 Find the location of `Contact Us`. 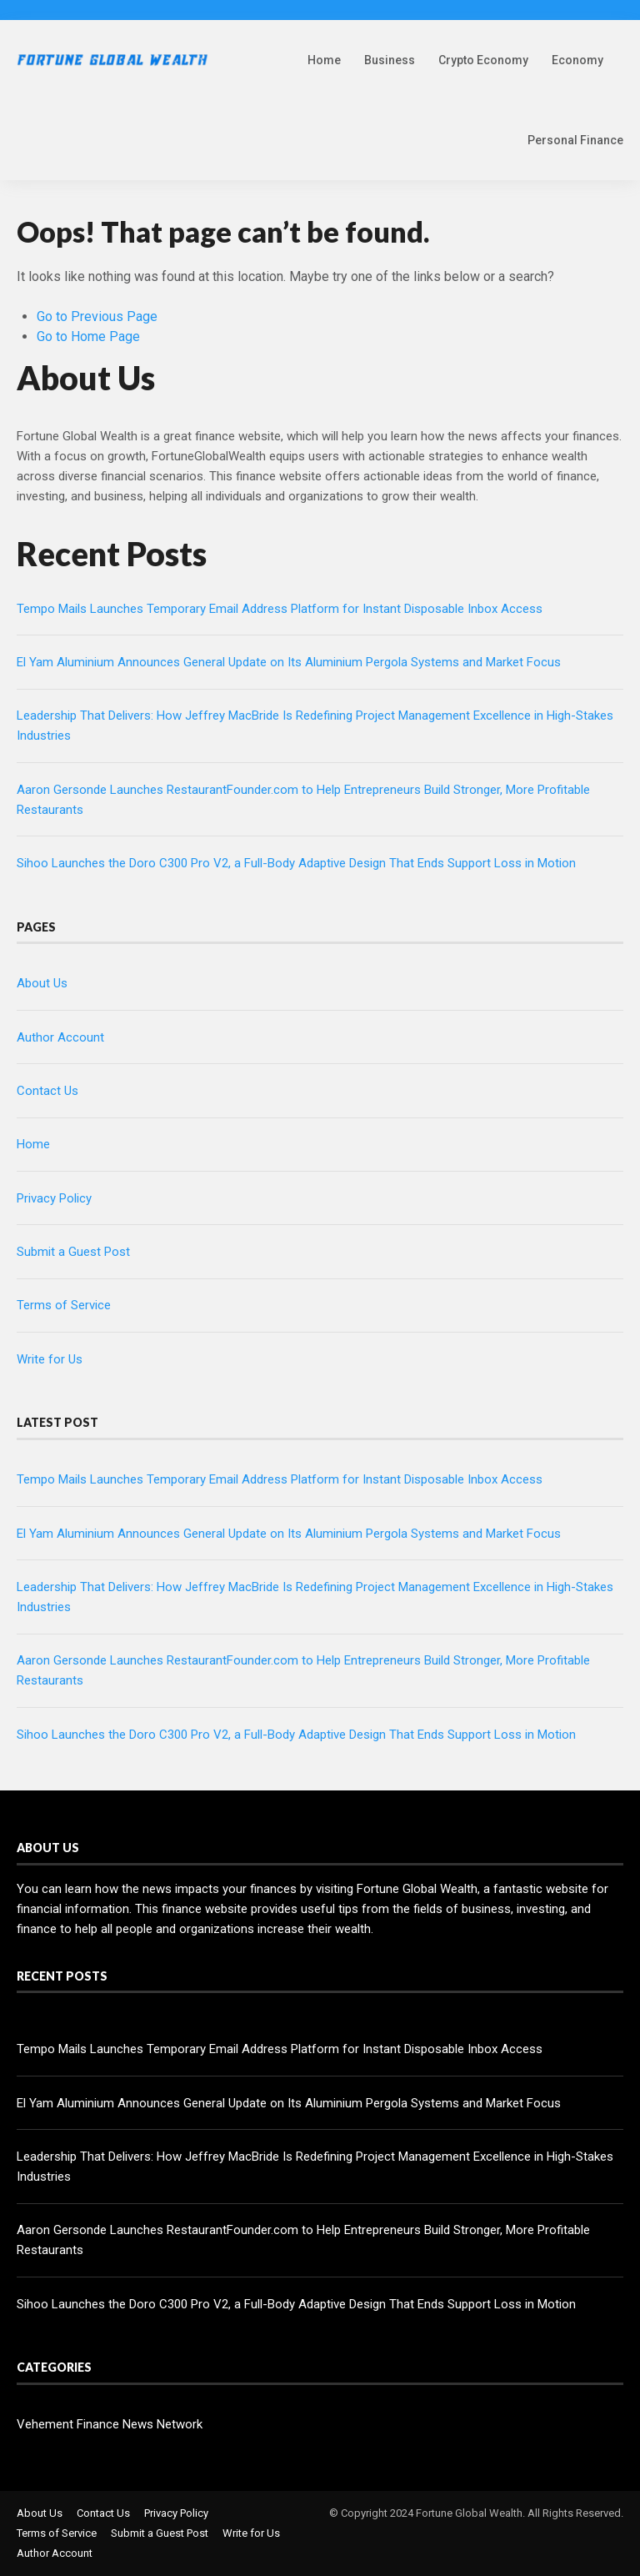

Contact Us is located at coordinates (47, 1090).